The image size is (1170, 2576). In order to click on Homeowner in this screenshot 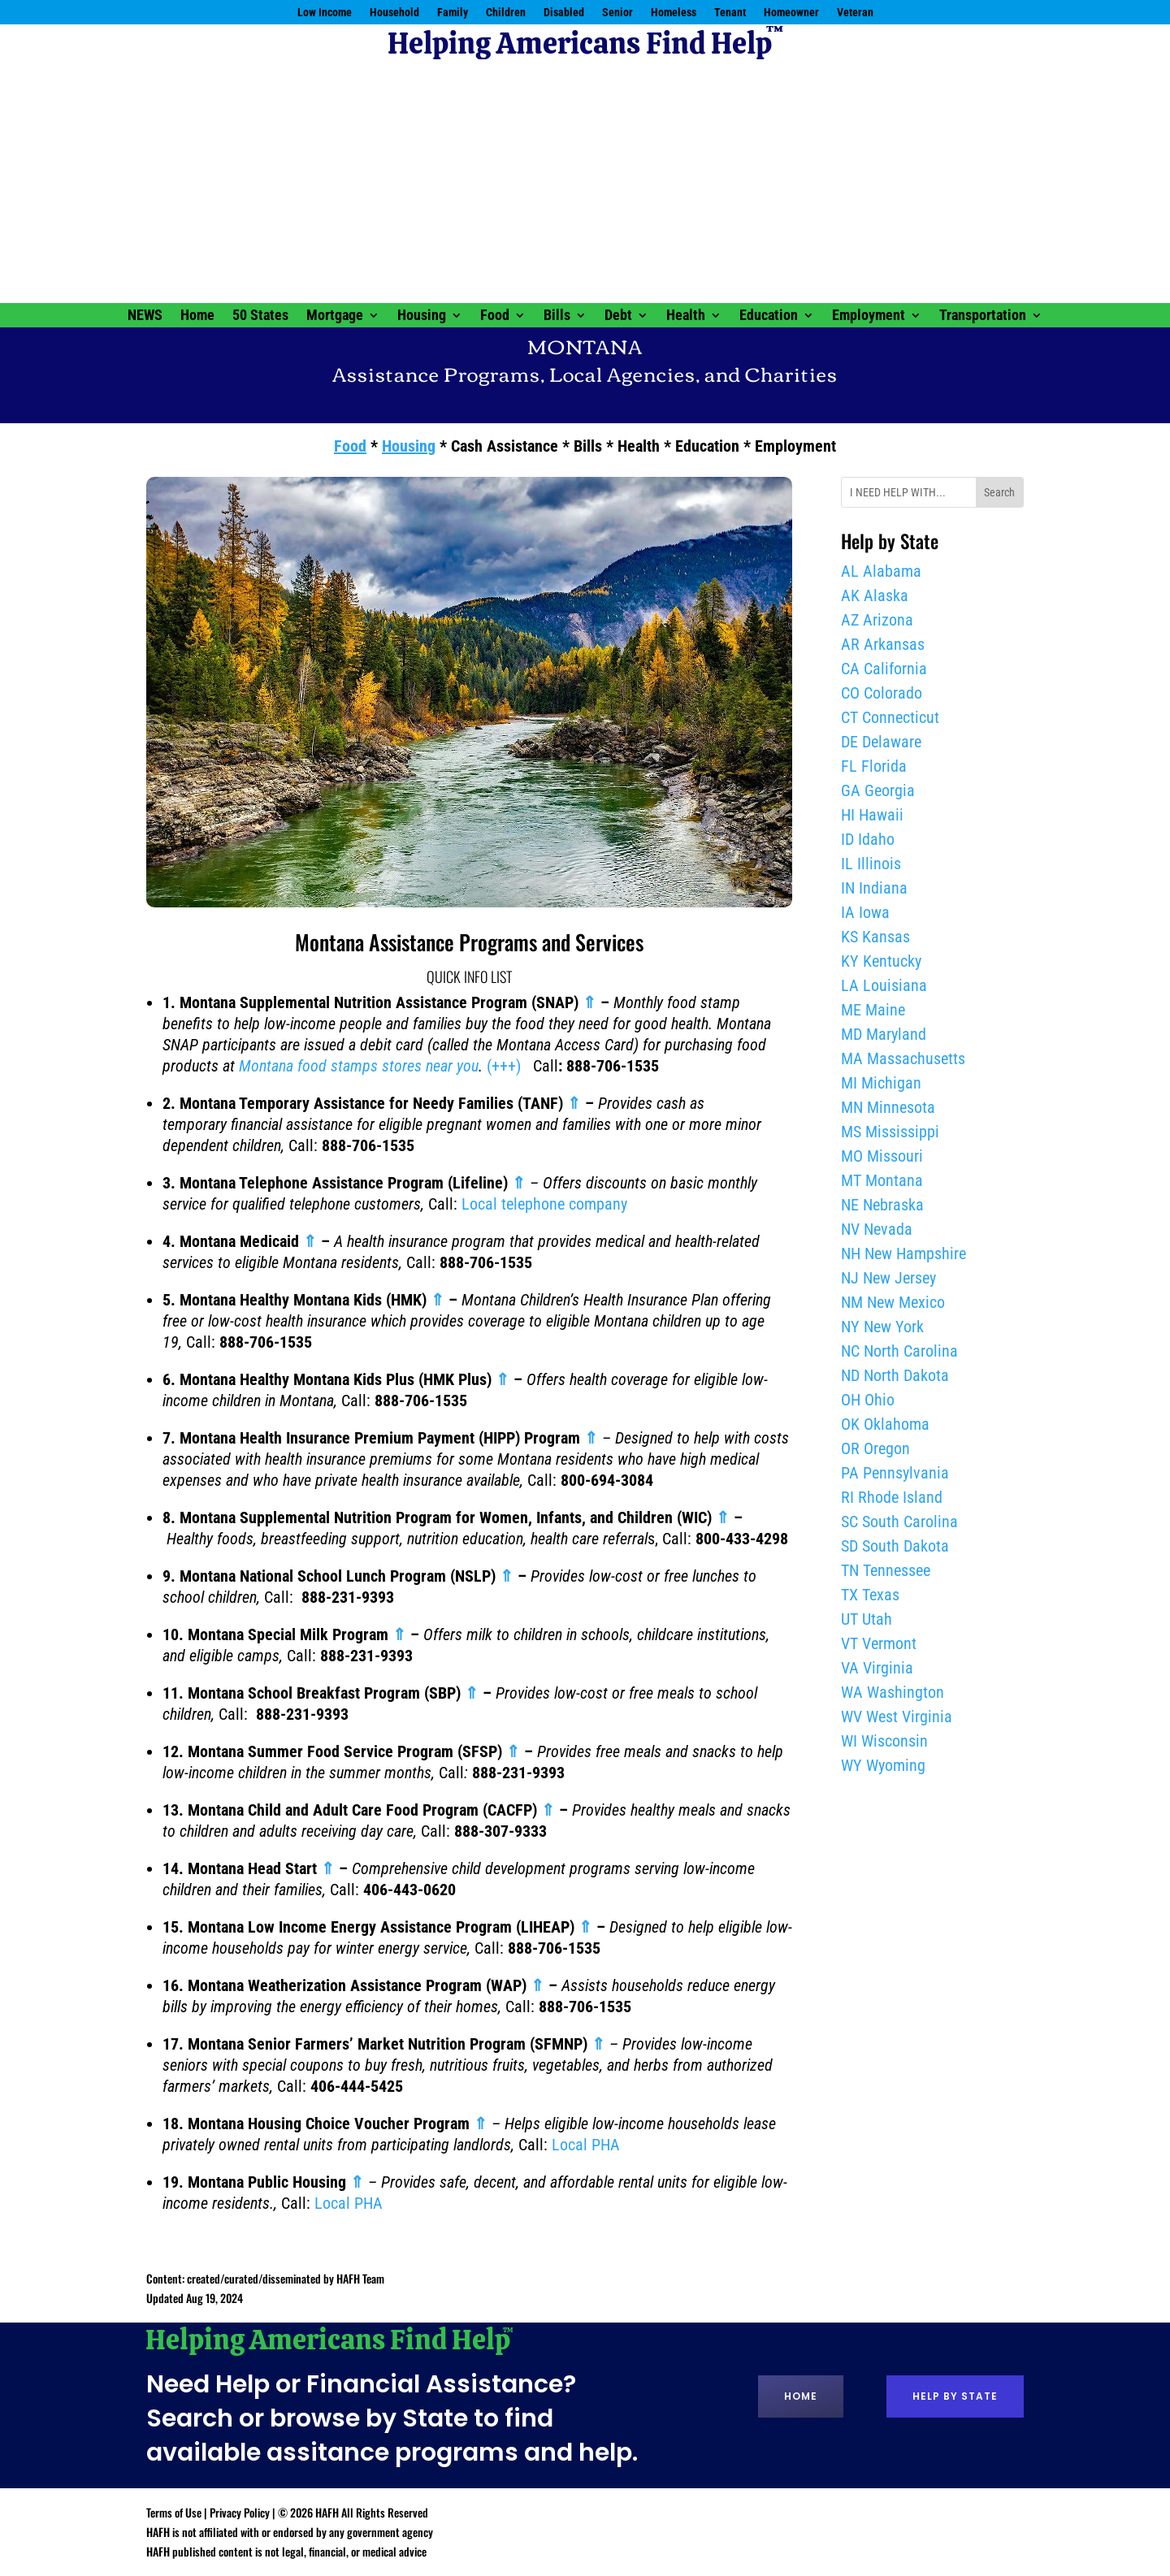, I will do `click(791, 12)`.